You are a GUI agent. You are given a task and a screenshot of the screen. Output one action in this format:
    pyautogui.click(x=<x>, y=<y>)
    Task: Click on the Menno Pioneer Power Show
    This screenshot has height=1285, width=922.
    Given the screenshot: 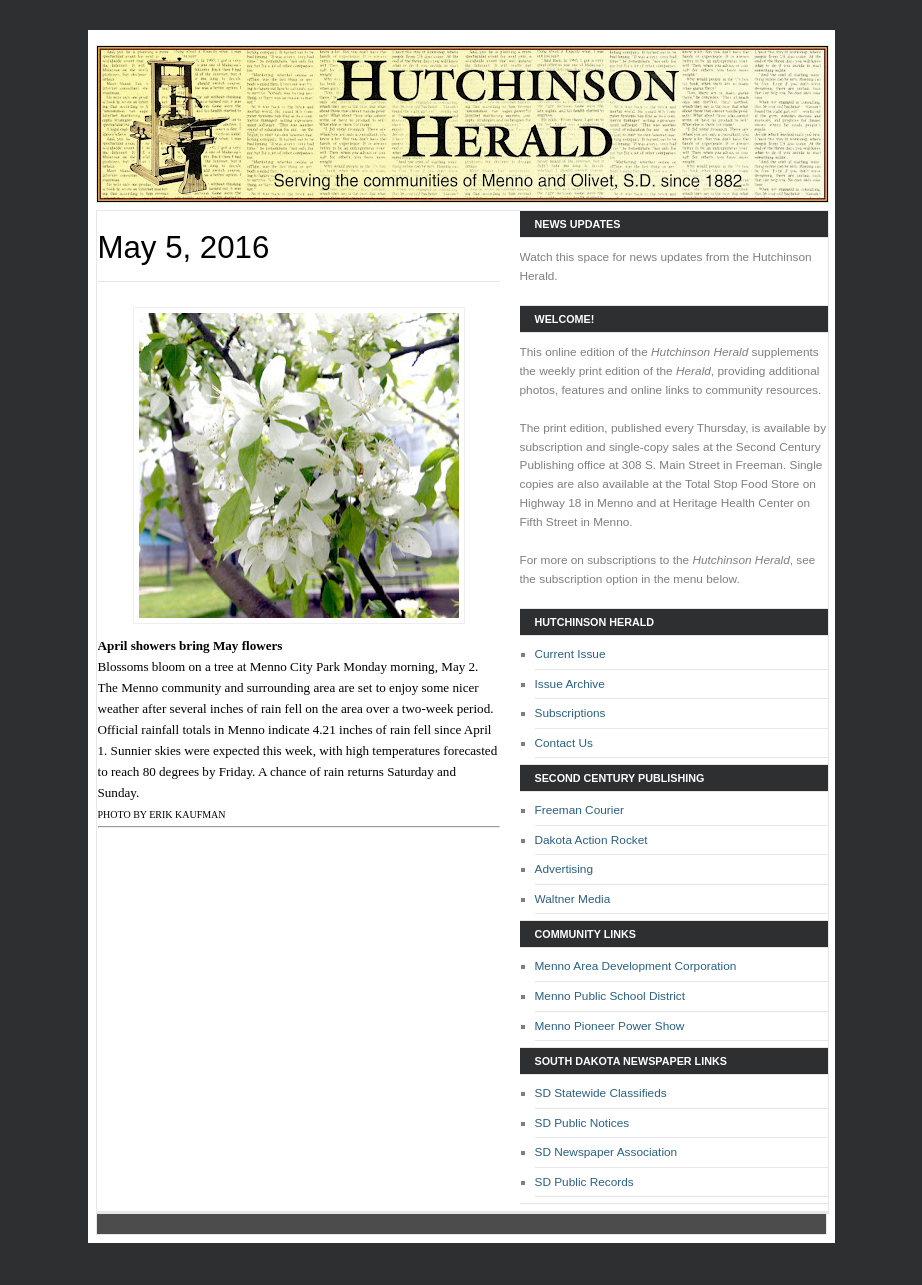 What is the action you would take?
    pyautogui.click(x=610, y=1026)
    